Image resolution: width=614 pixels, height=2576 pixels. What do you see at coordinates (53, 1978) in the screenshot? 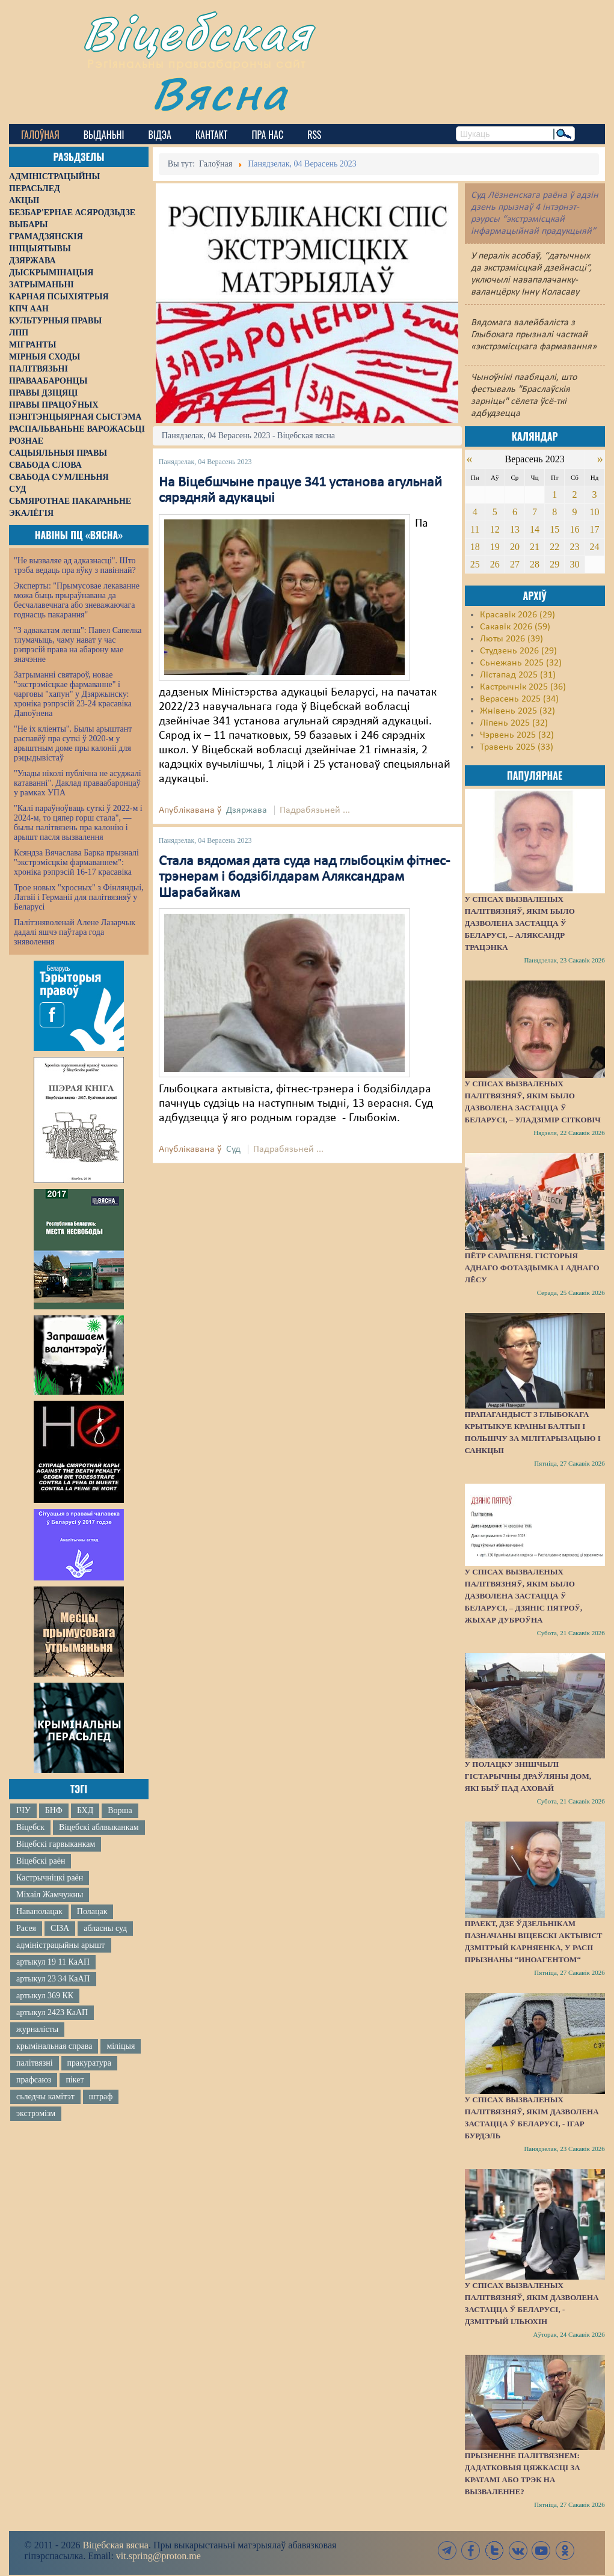
I see `артыкул 23 34 КаАП` at bounding box center [53, 1978].